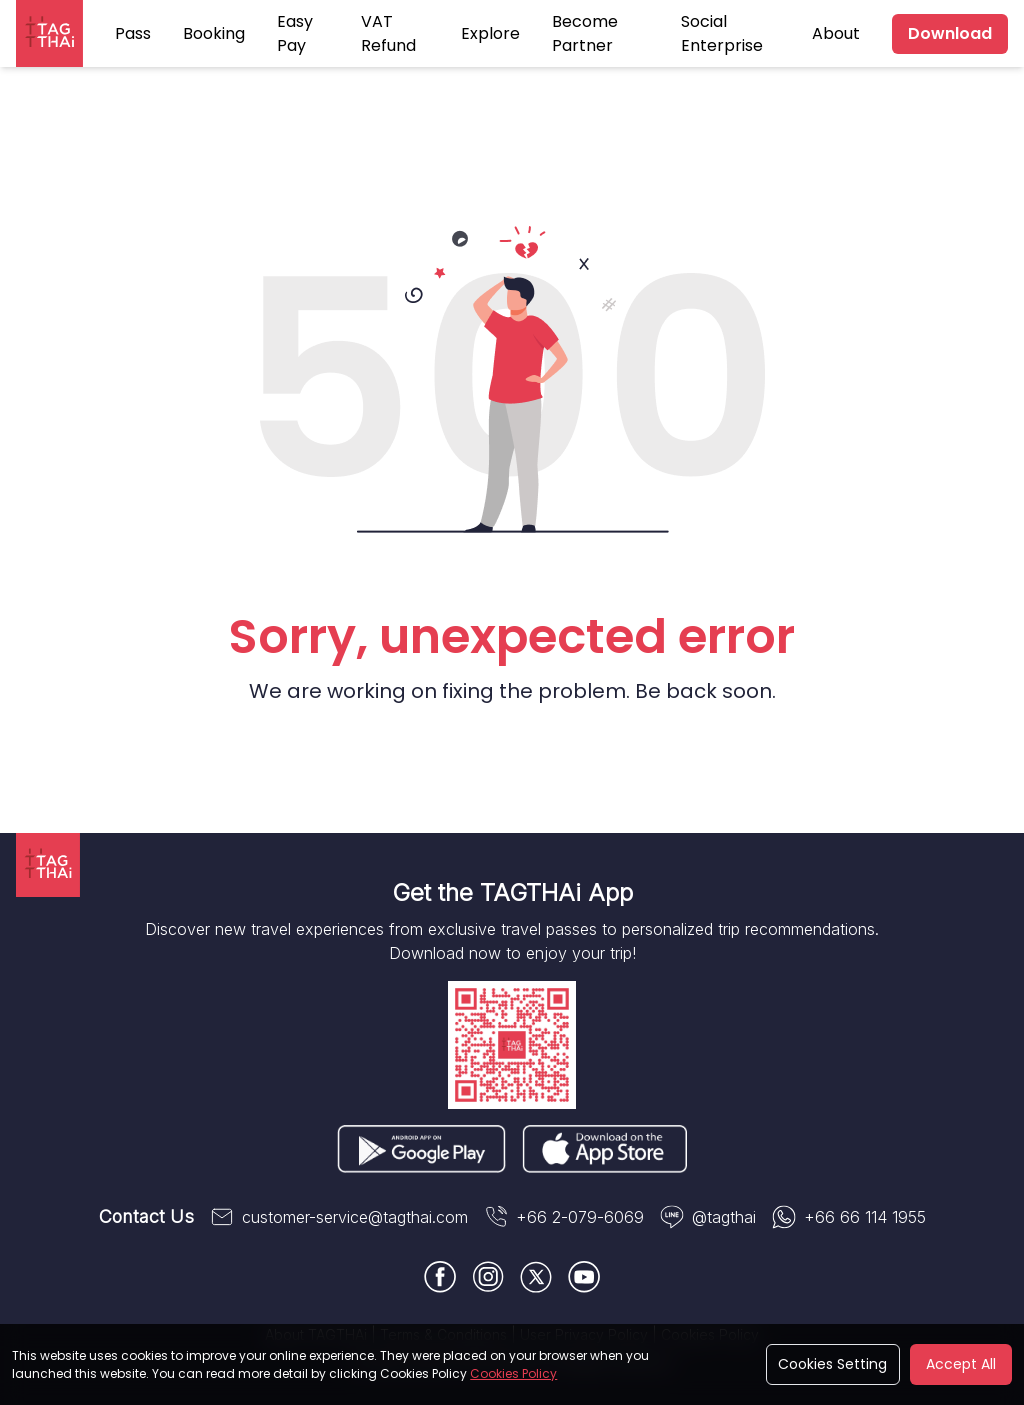  What do you see at coordinates (849, 1217) in the screenshot?
I see `+66 66 114 1955` at bounding box center [849, 1217].